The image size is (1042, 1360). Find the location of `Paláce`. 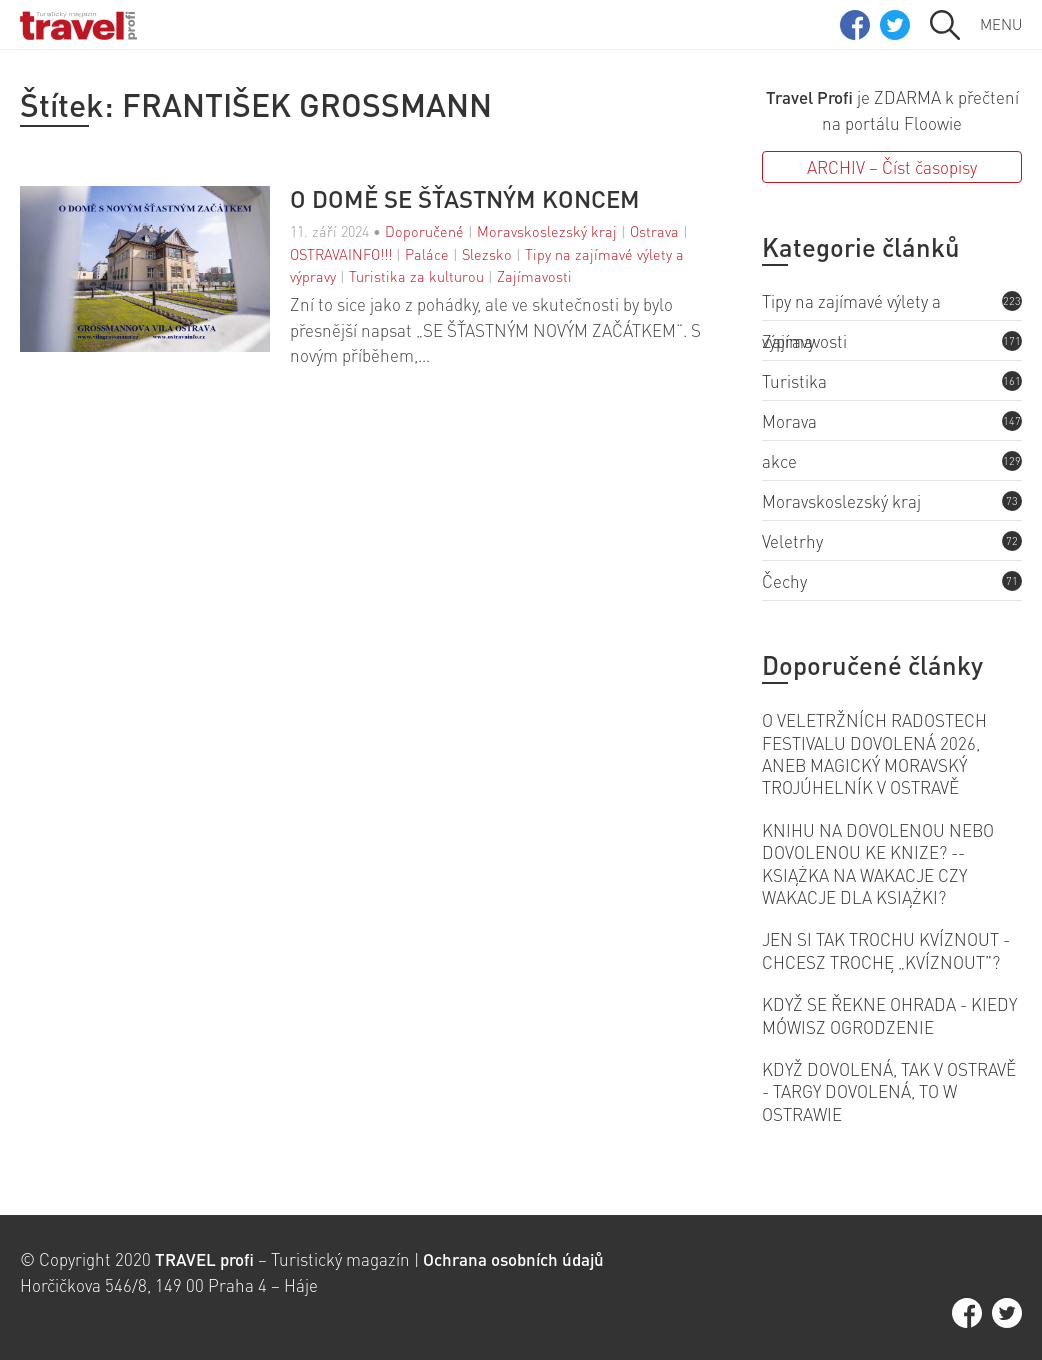

Paláce is located at coordinates (427, 254).